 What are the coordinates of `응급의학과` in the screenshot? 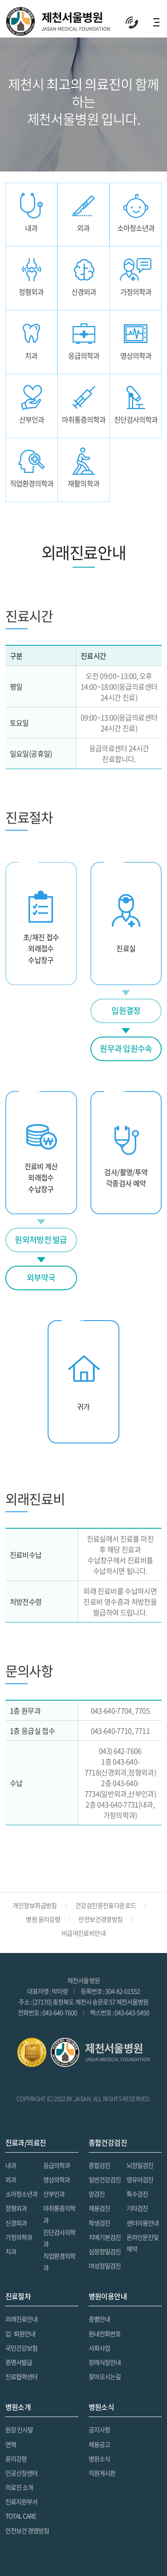 It's located at (56, 2165).